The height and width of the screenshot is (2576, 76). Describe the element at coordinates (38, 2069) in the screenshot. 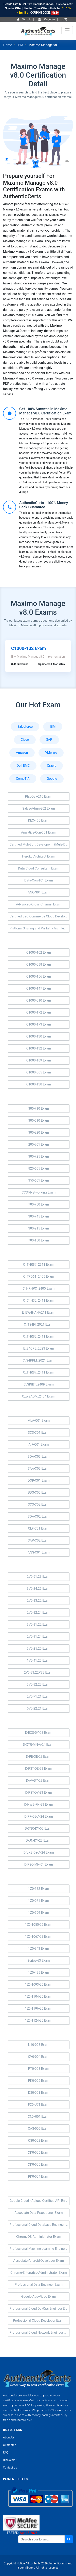

I see `PT0-003 Exam` at that location.